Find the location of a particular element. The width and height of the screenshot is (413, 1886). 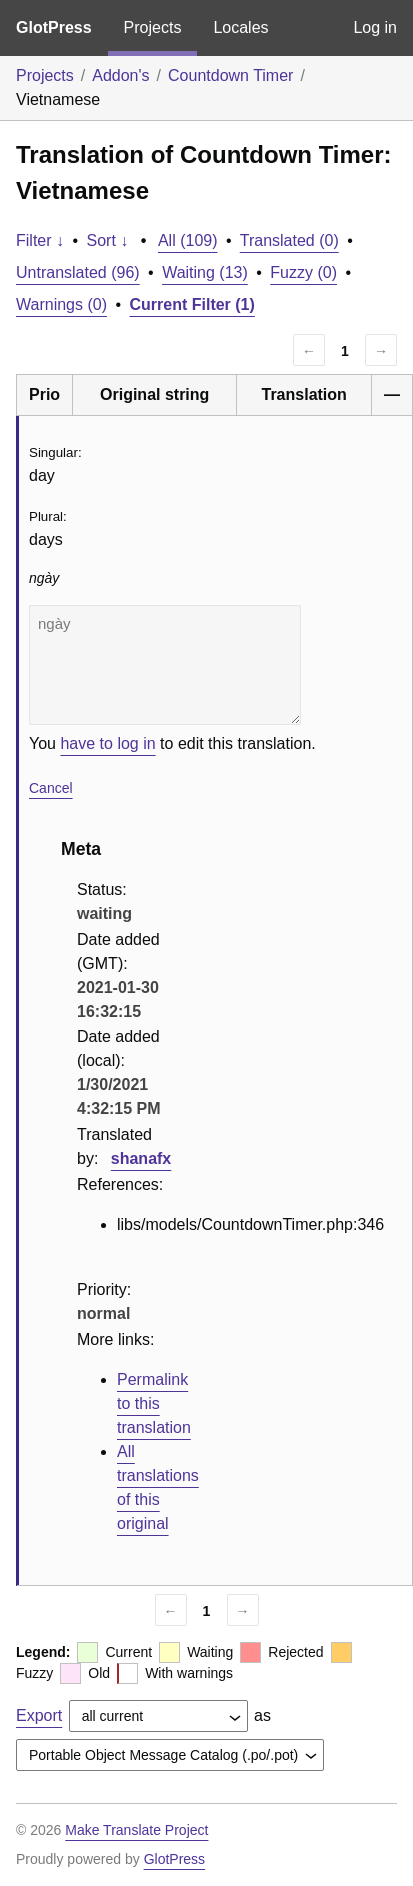

All (109) is located at coordinates (188, 240).